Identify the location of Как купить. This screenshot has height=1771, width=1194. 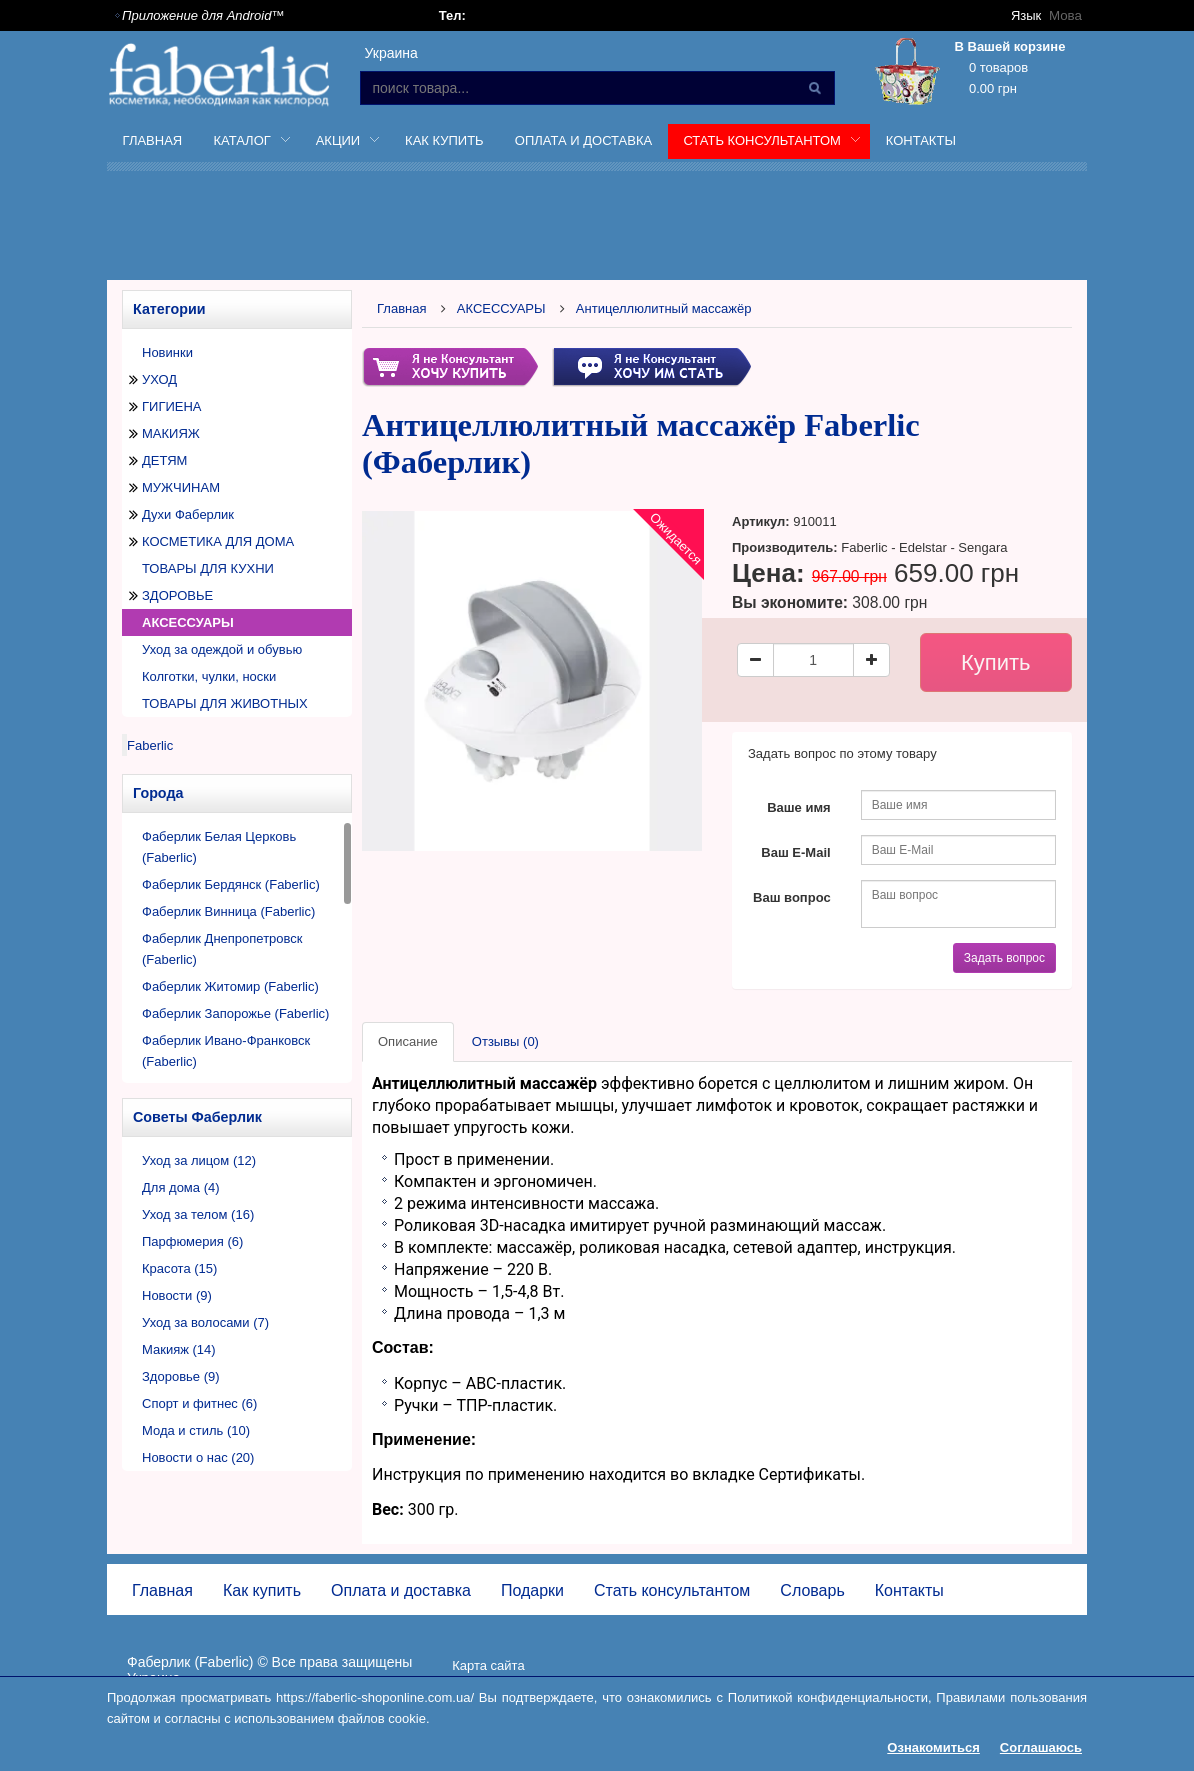
(444, 140).